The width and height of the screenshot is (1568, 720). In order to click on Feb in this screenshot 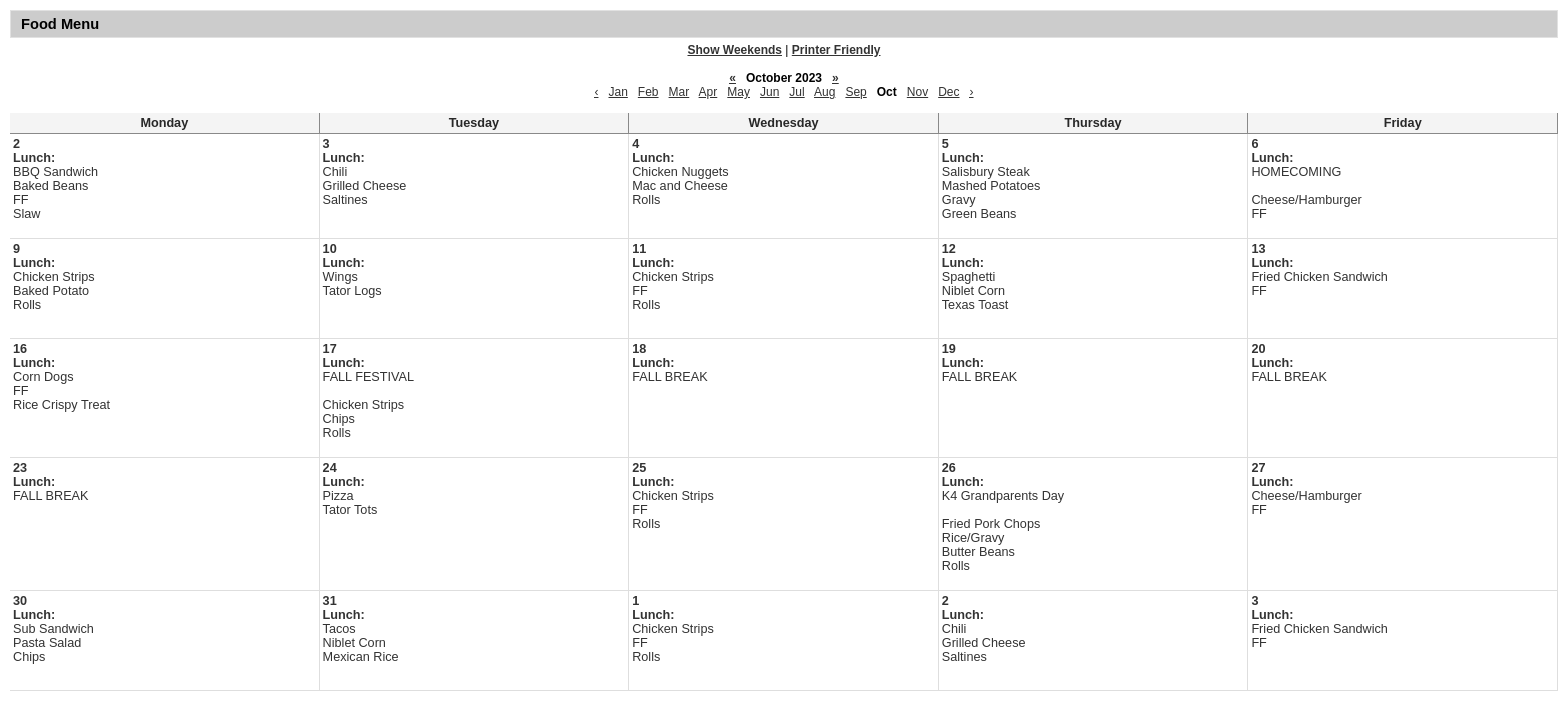, I will do `click(648, 92)`.